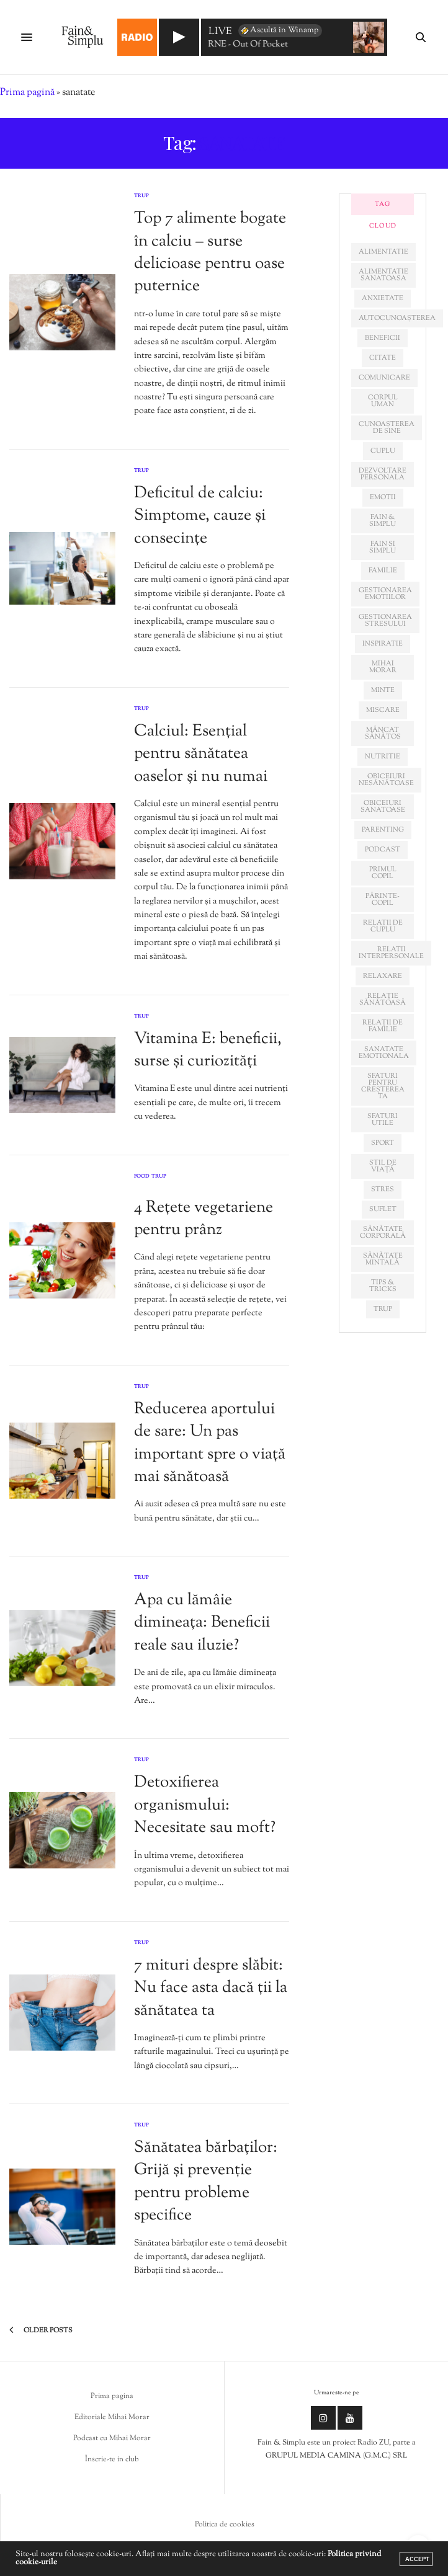  Describe the element at coordinates (209, 1443) in the screenshot. I see `Reducerea aportului de sare: Un pas important spre o viață mai sănătoasă` at that location.